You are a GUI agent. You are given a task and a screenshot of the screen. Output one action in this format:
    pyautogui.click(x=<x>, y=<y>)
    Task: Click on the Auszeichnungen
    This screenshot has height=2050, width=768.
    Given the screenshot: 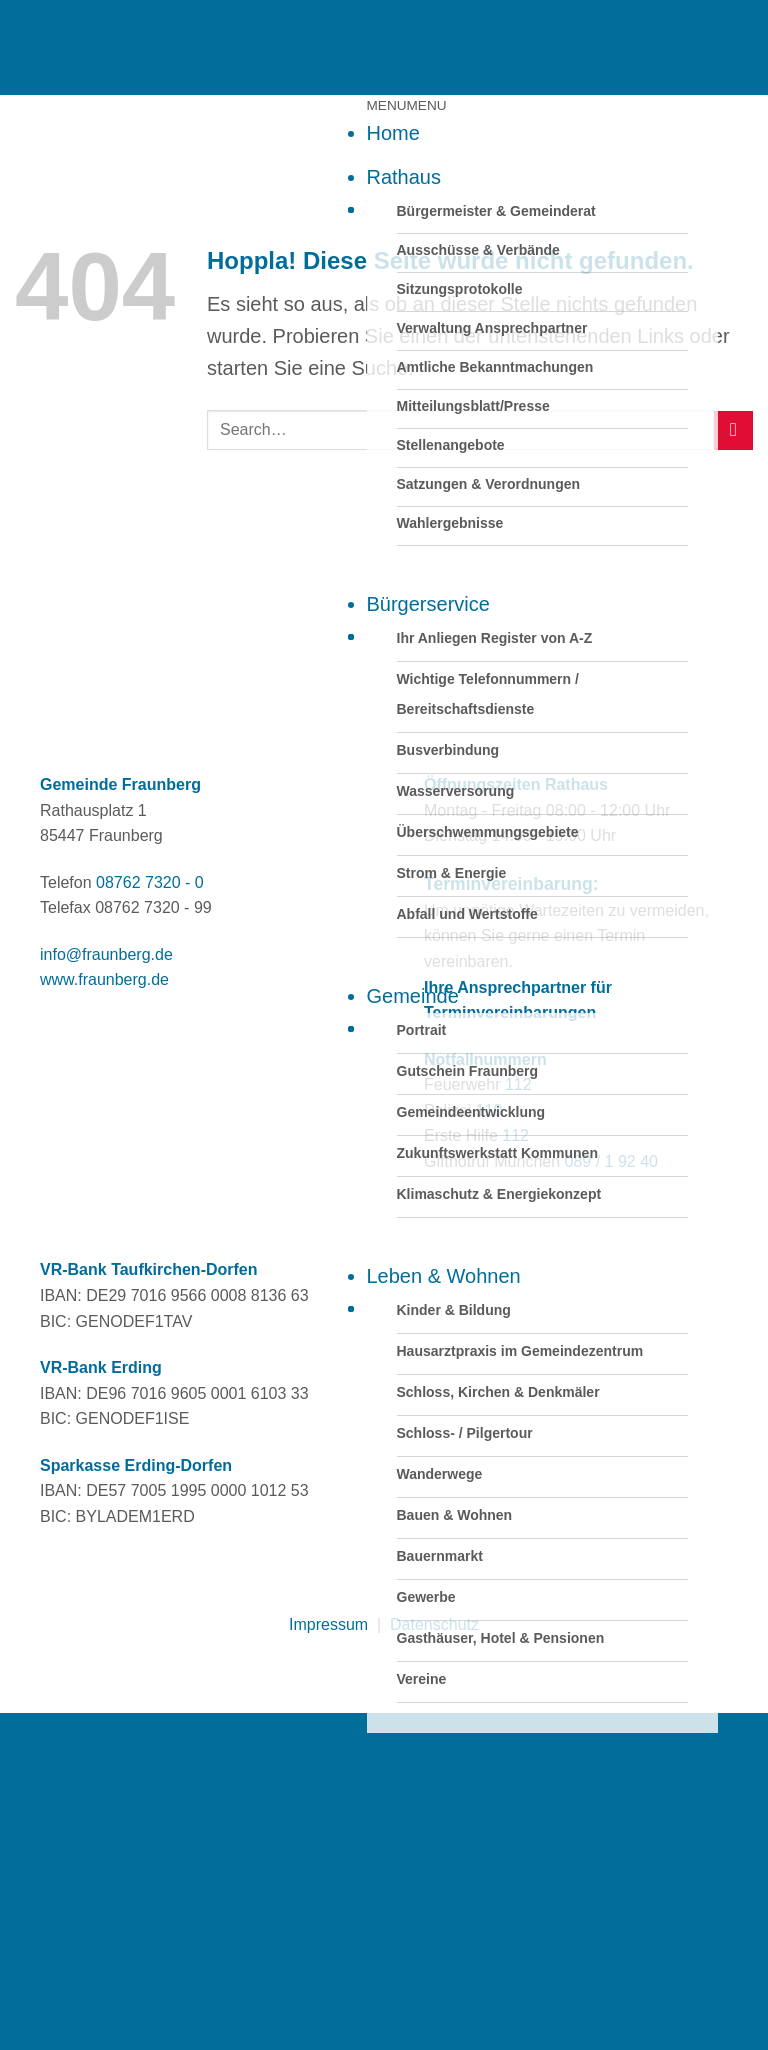 What is the action you would take?
    pyautogui.click(x=441, y=1893)
    